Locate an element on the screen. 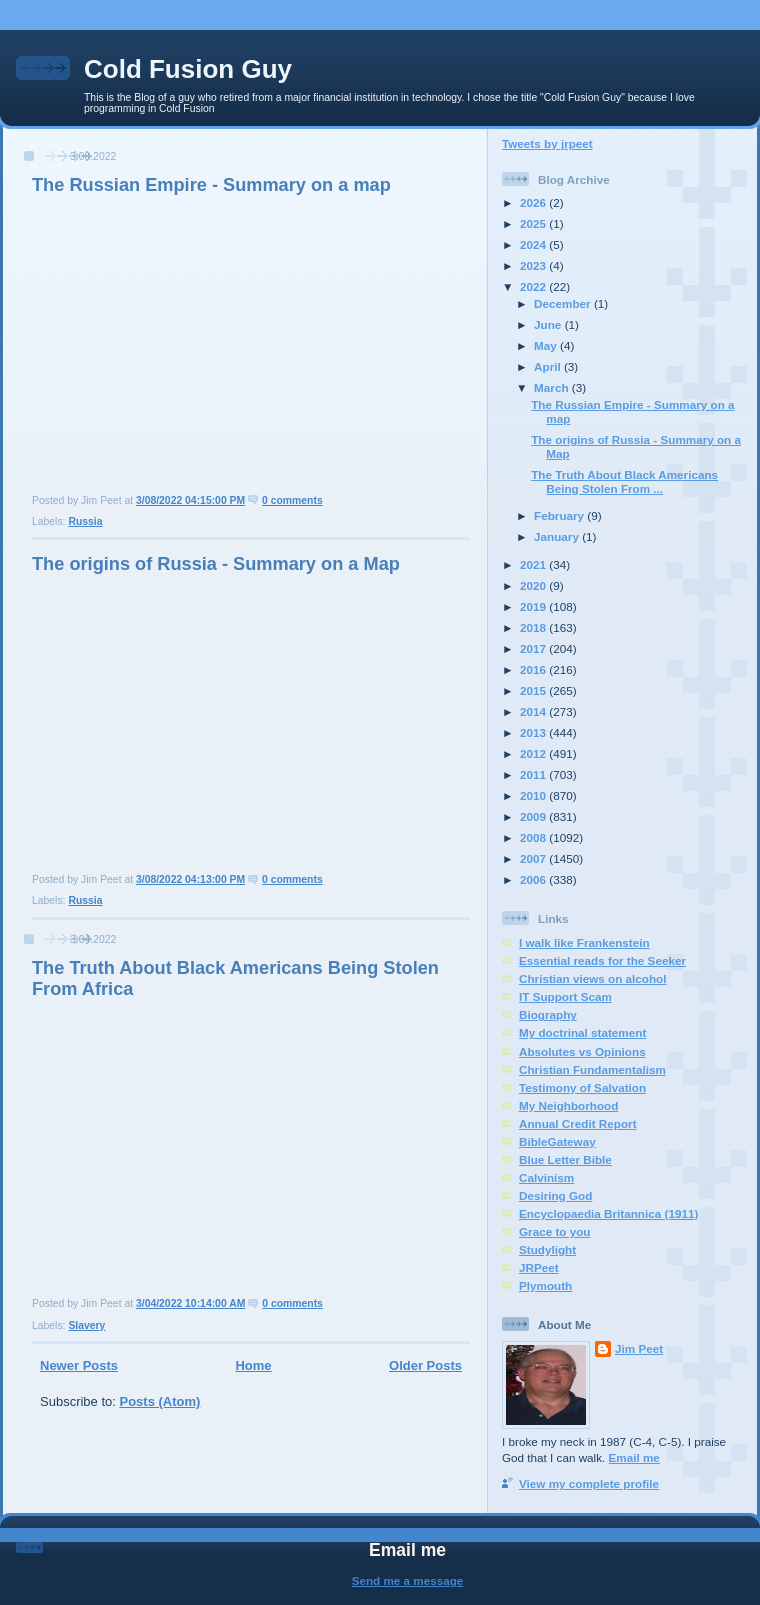 The height and width of the screenshot is (1605, 760). The origins of Russia - Summary on a Map is located at coordinates (216, 564).